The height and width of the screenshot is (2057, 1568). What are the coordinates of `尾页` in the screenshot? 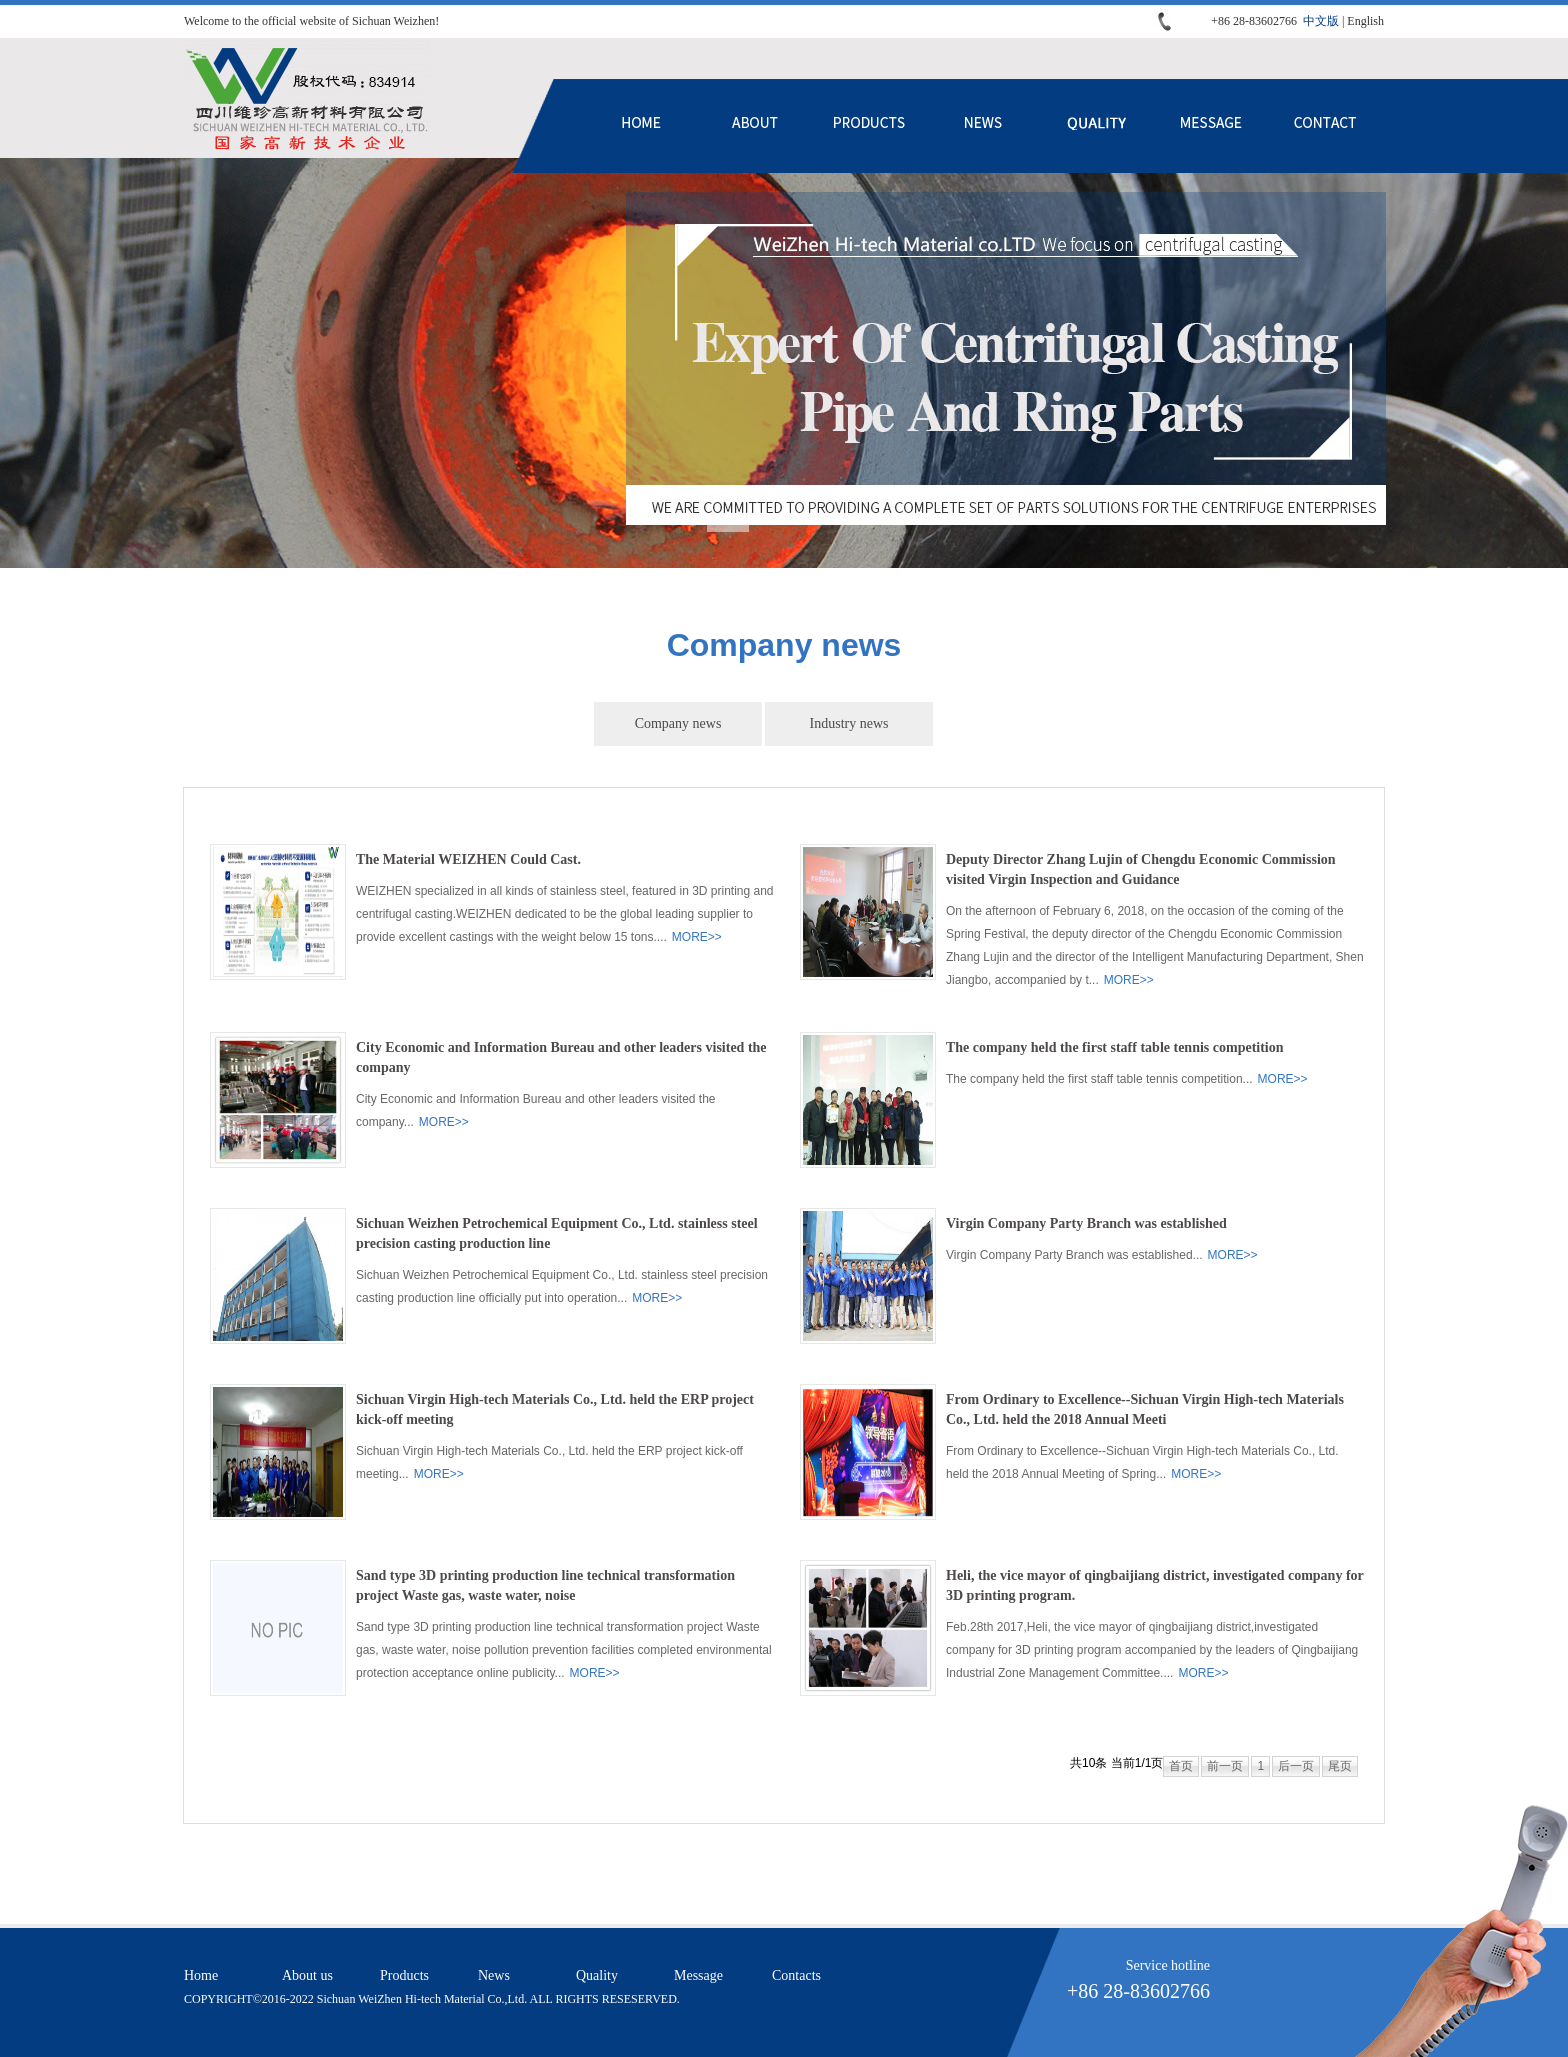 It's located at (1340, 1766).